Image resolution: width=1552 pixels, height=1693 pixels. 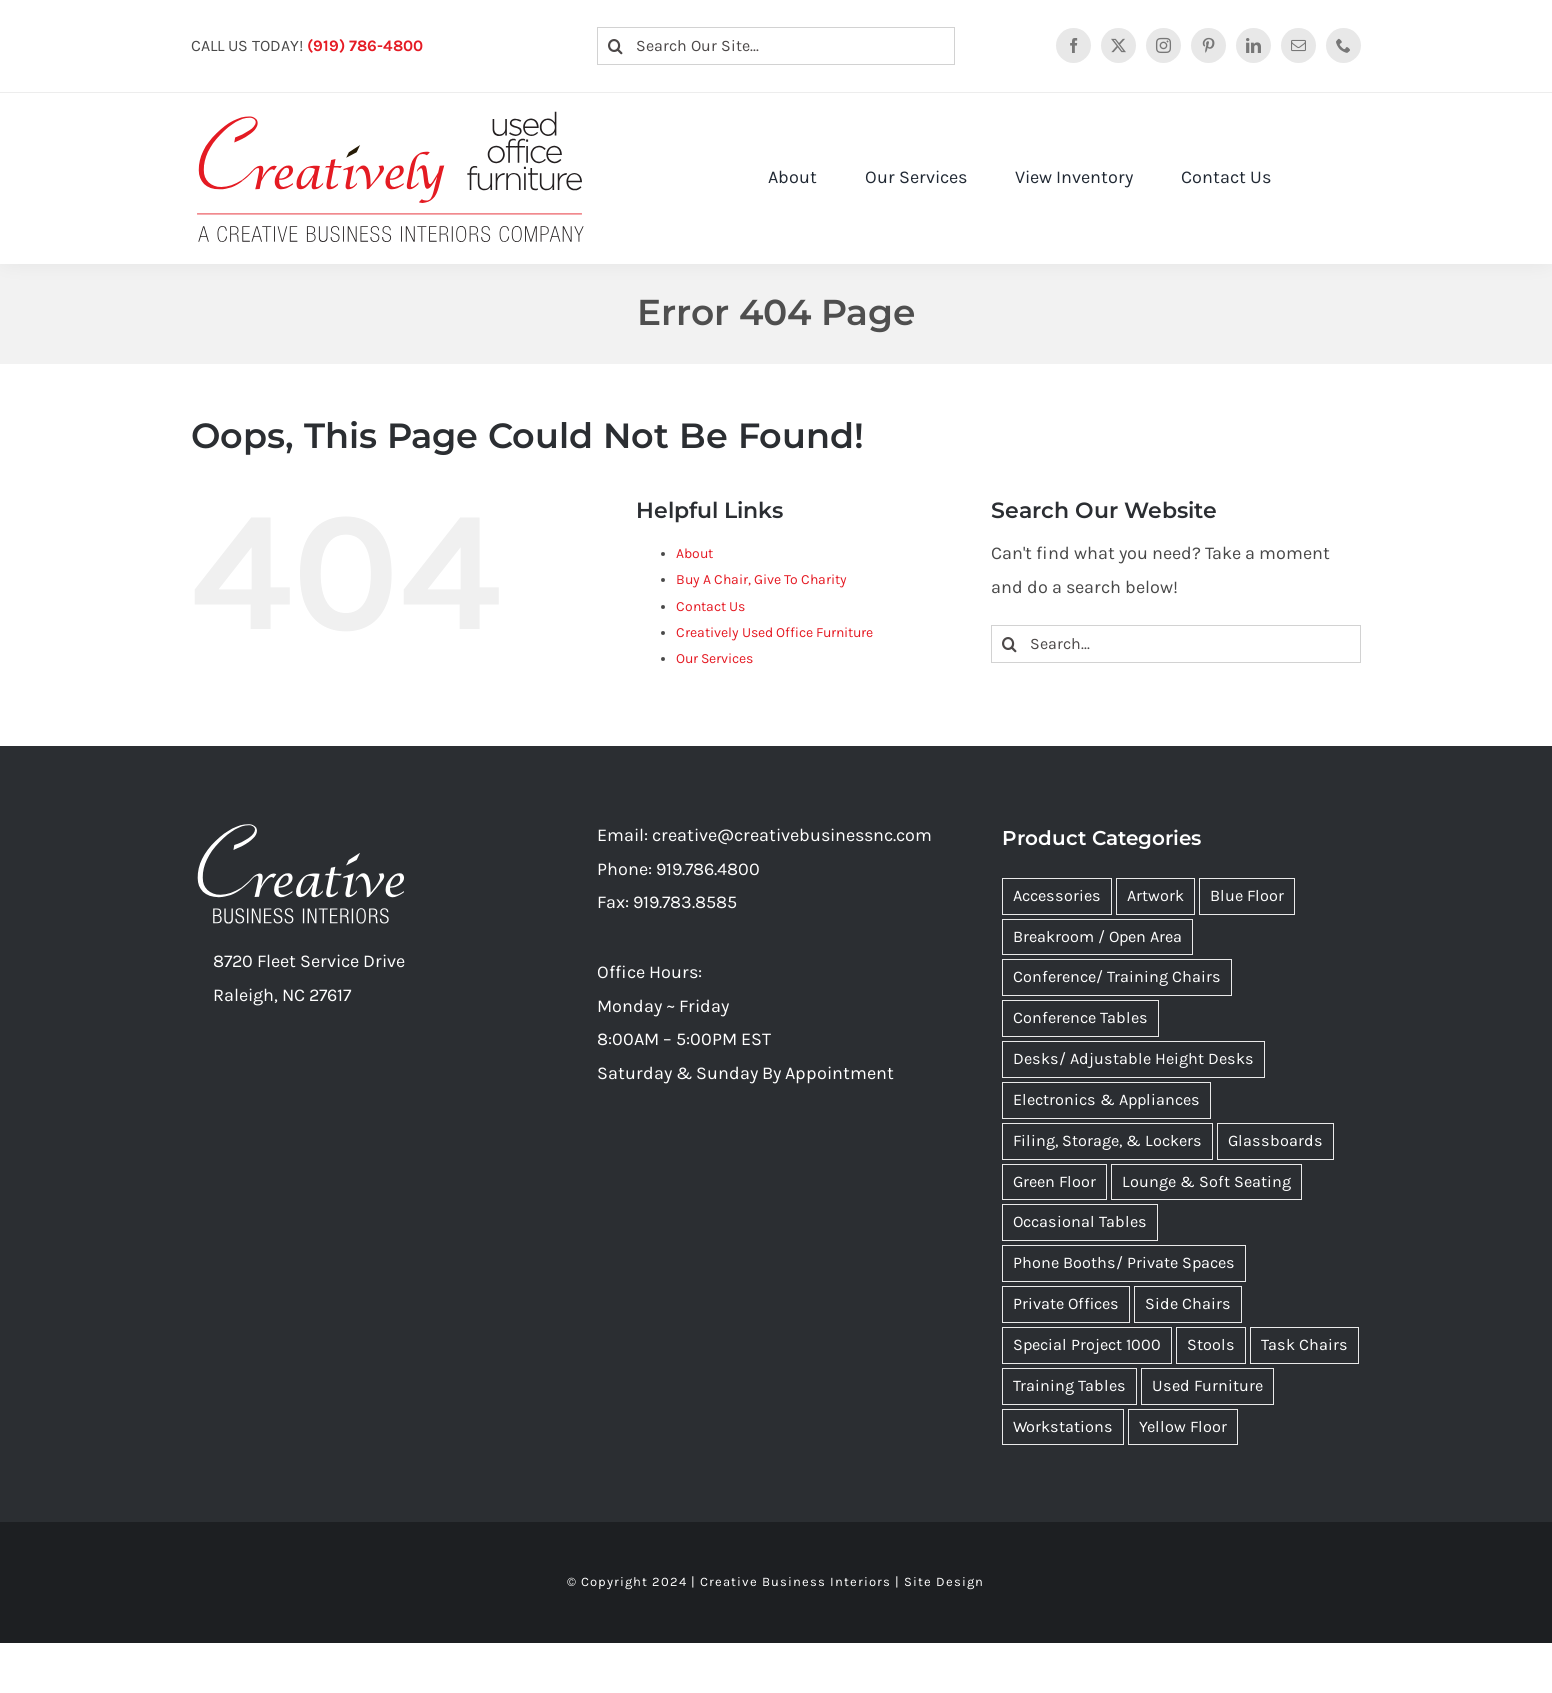 I want to click on [pinterest], so click(x=1208, y=45).